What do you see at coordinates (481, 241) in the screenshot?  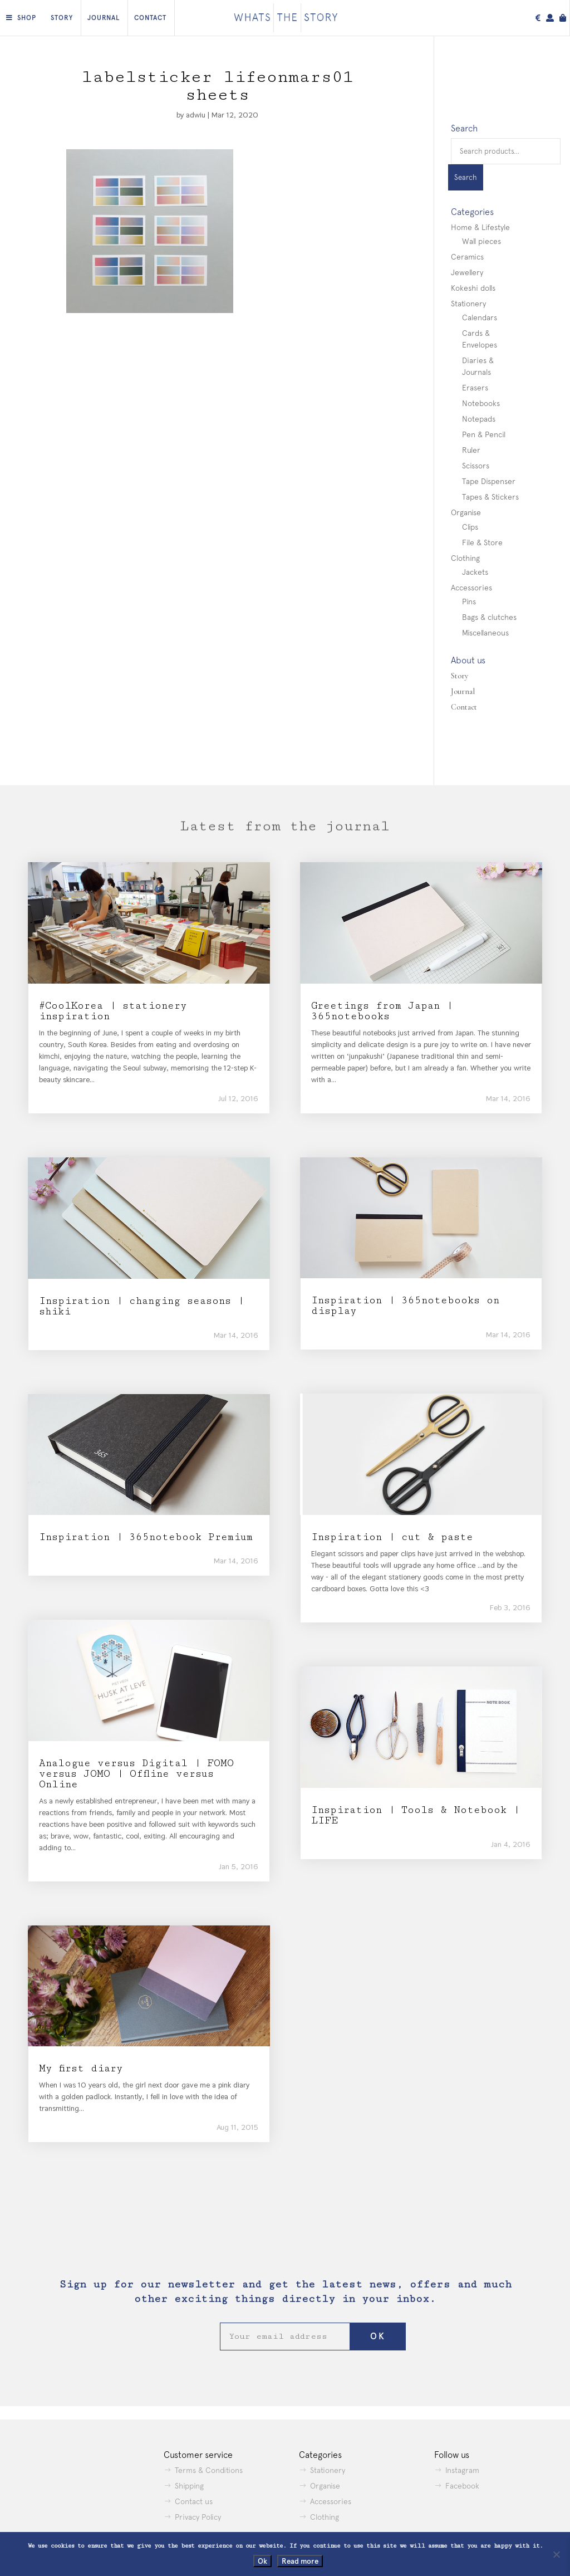 I see `Wall pieces` at bounding box center [481, 241].